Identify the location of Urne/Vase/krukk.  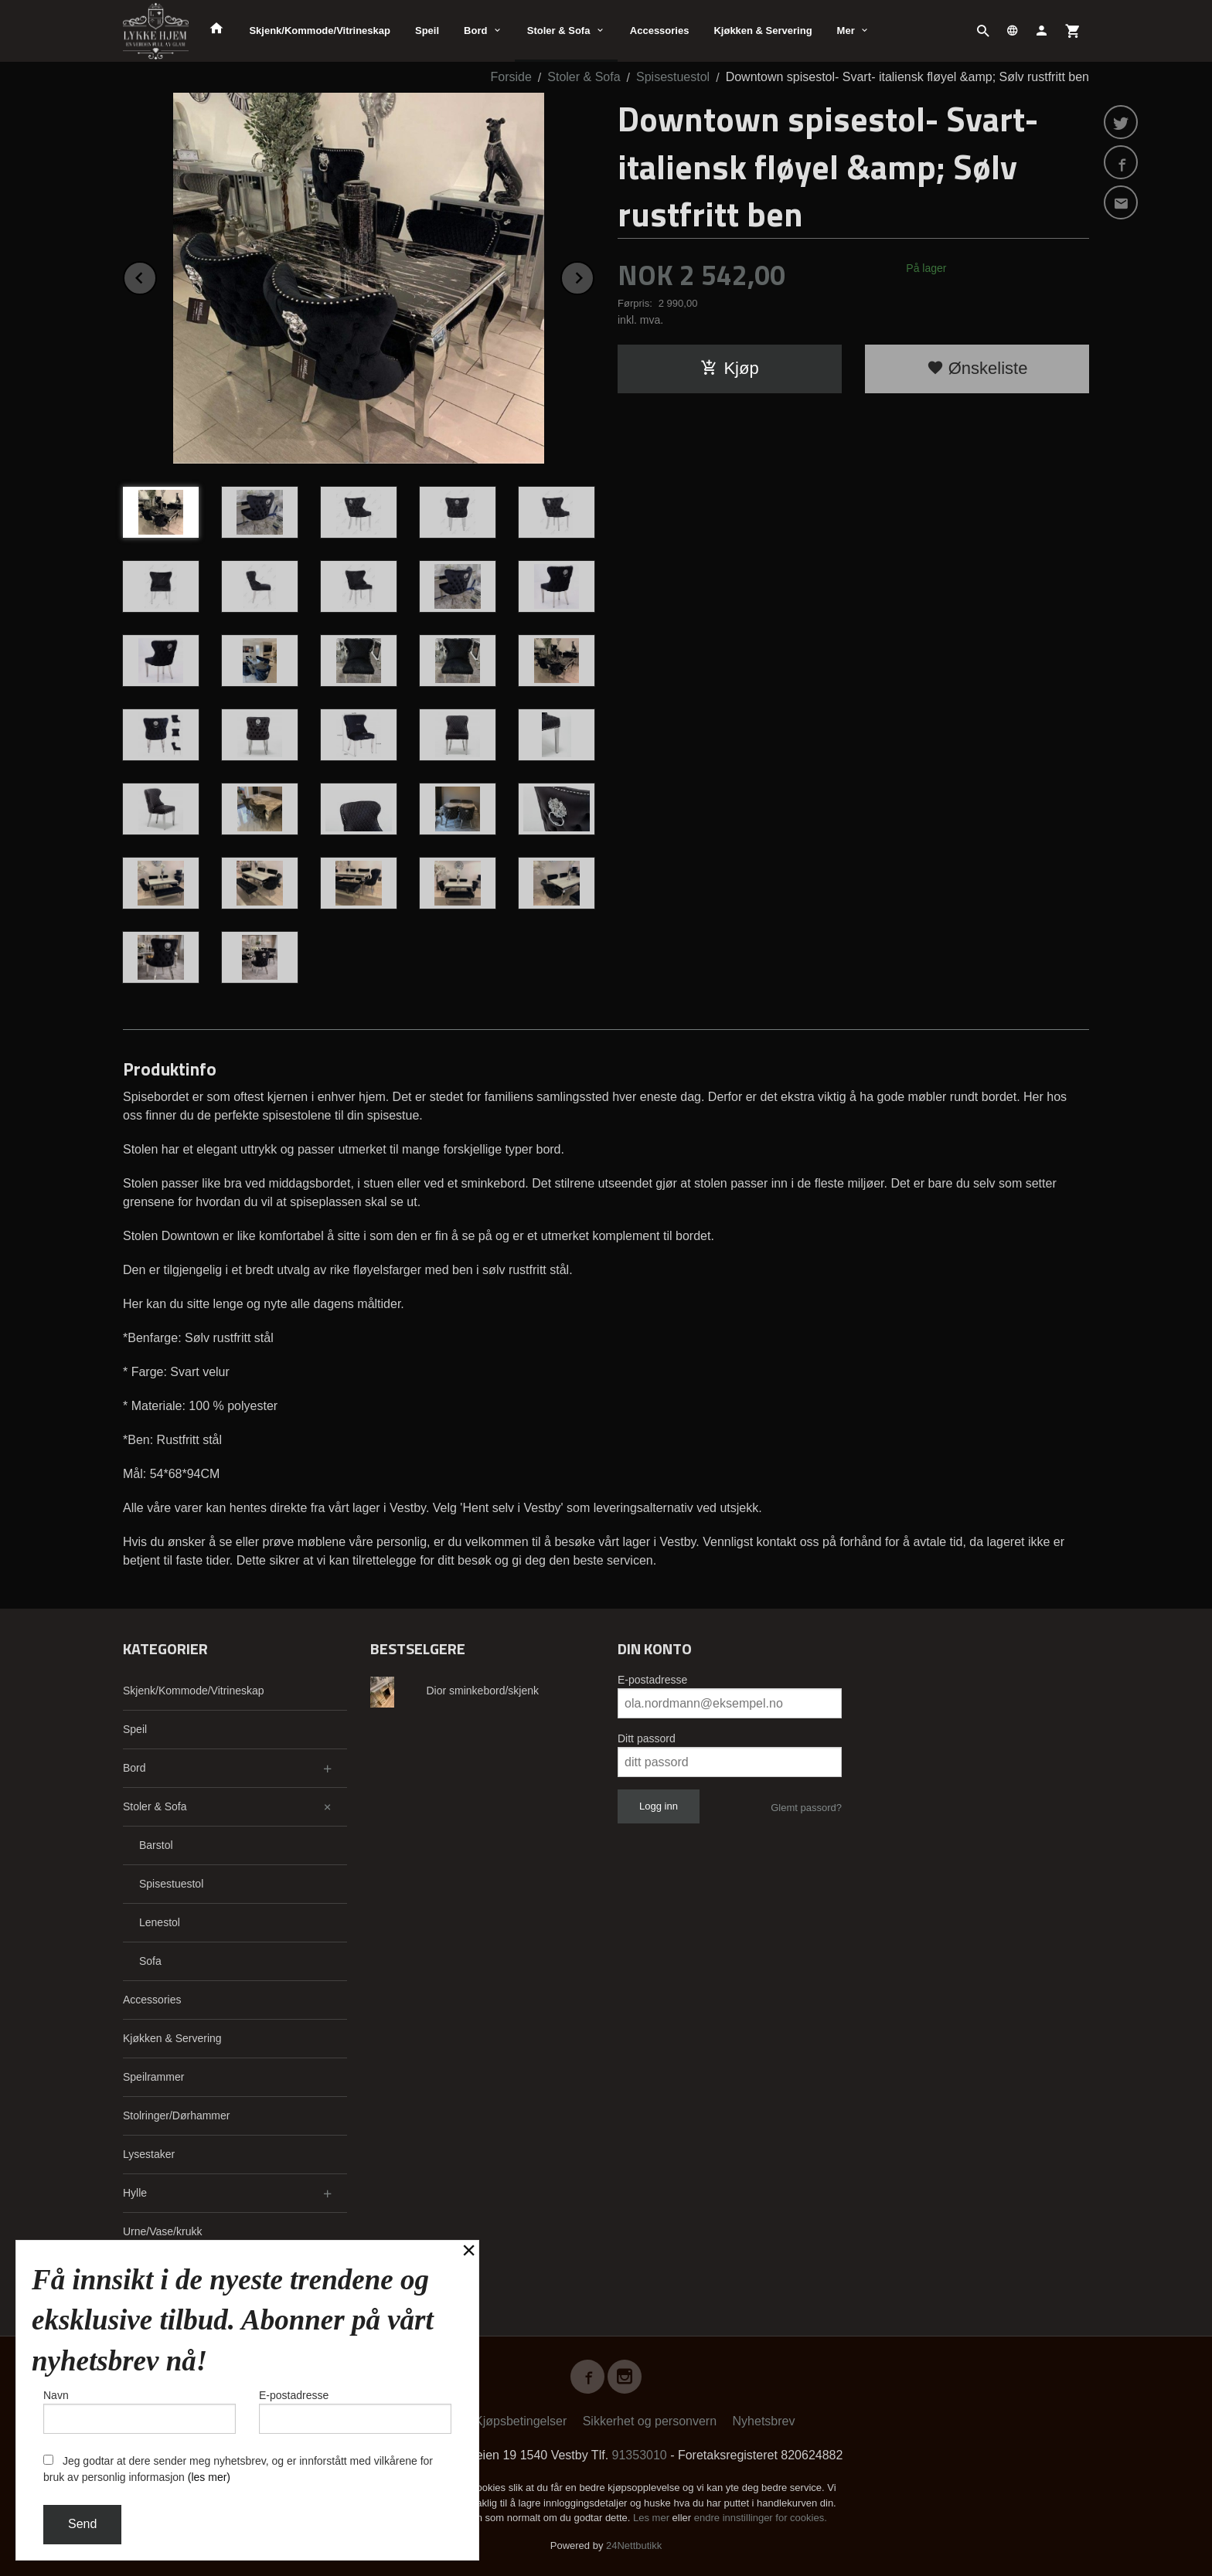
(162, 2231).